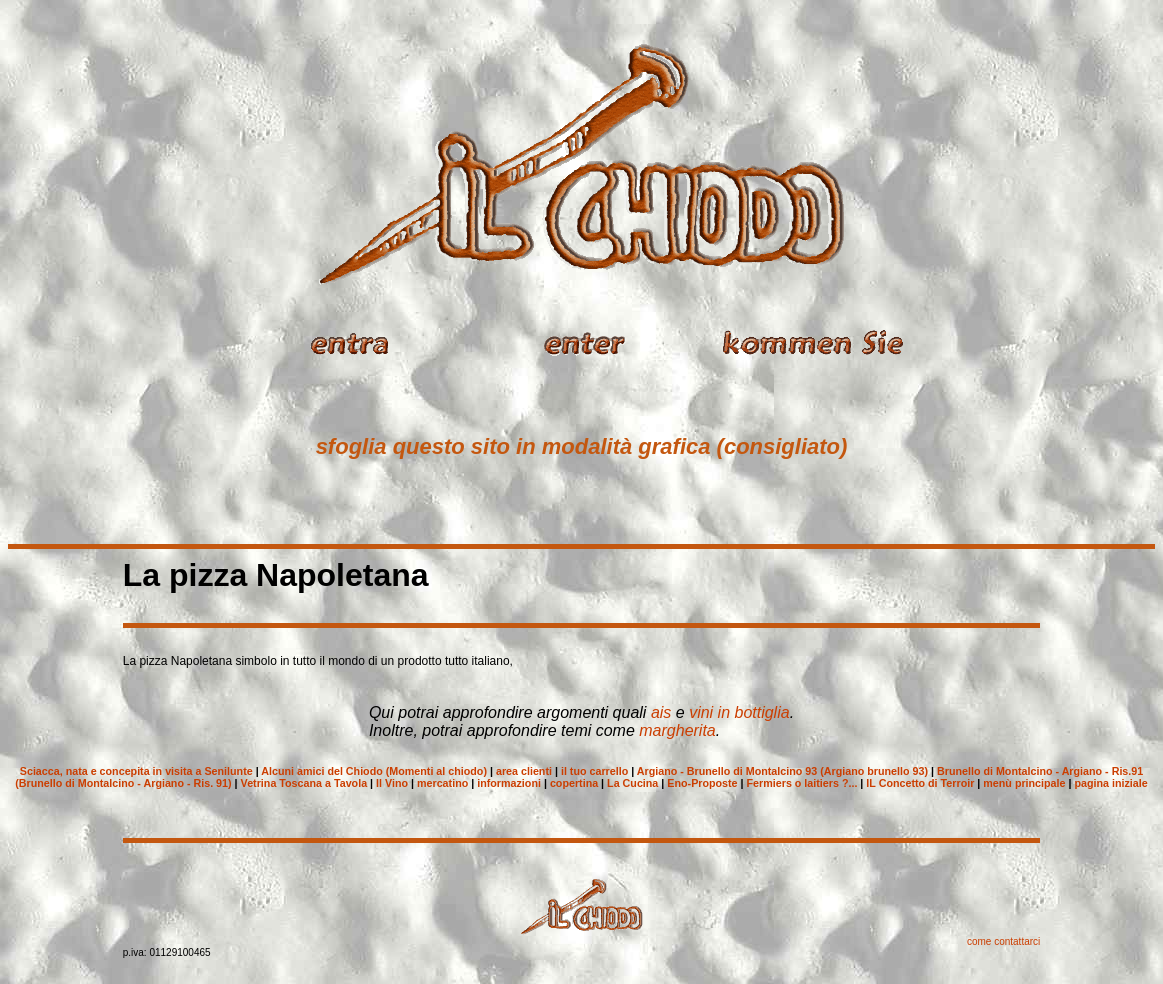 The height and width of the screenshot is (984, 1163). I want to click on copertina, so click(574, 783).